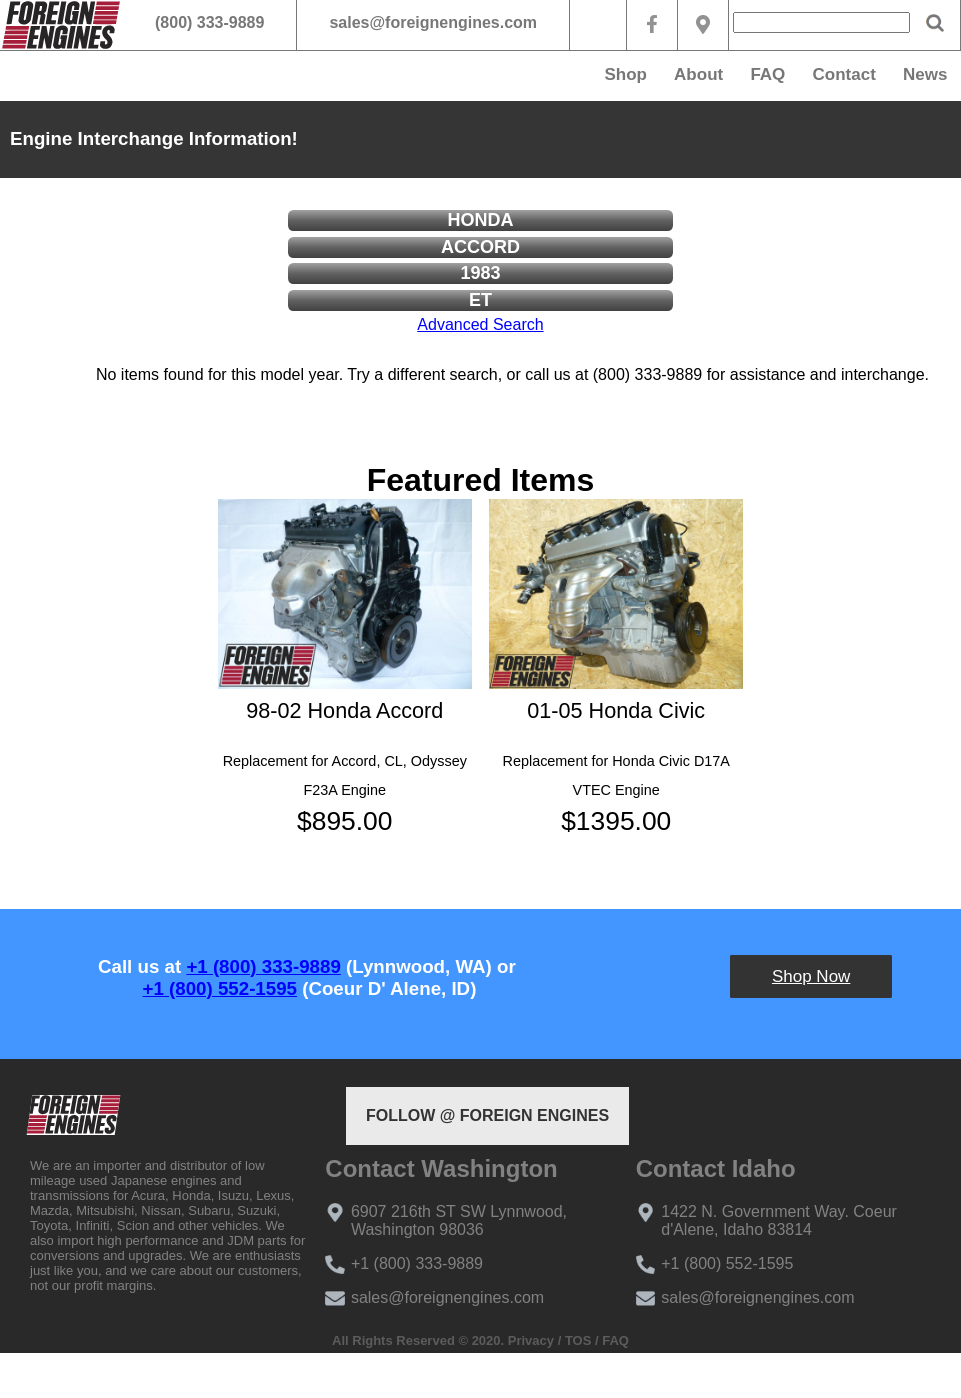 This screenshot has width=961, height=1398. What do you see at coordinates (767, 74) in the screenshot?
I see `FAQ` at bounding box center [767, 74].